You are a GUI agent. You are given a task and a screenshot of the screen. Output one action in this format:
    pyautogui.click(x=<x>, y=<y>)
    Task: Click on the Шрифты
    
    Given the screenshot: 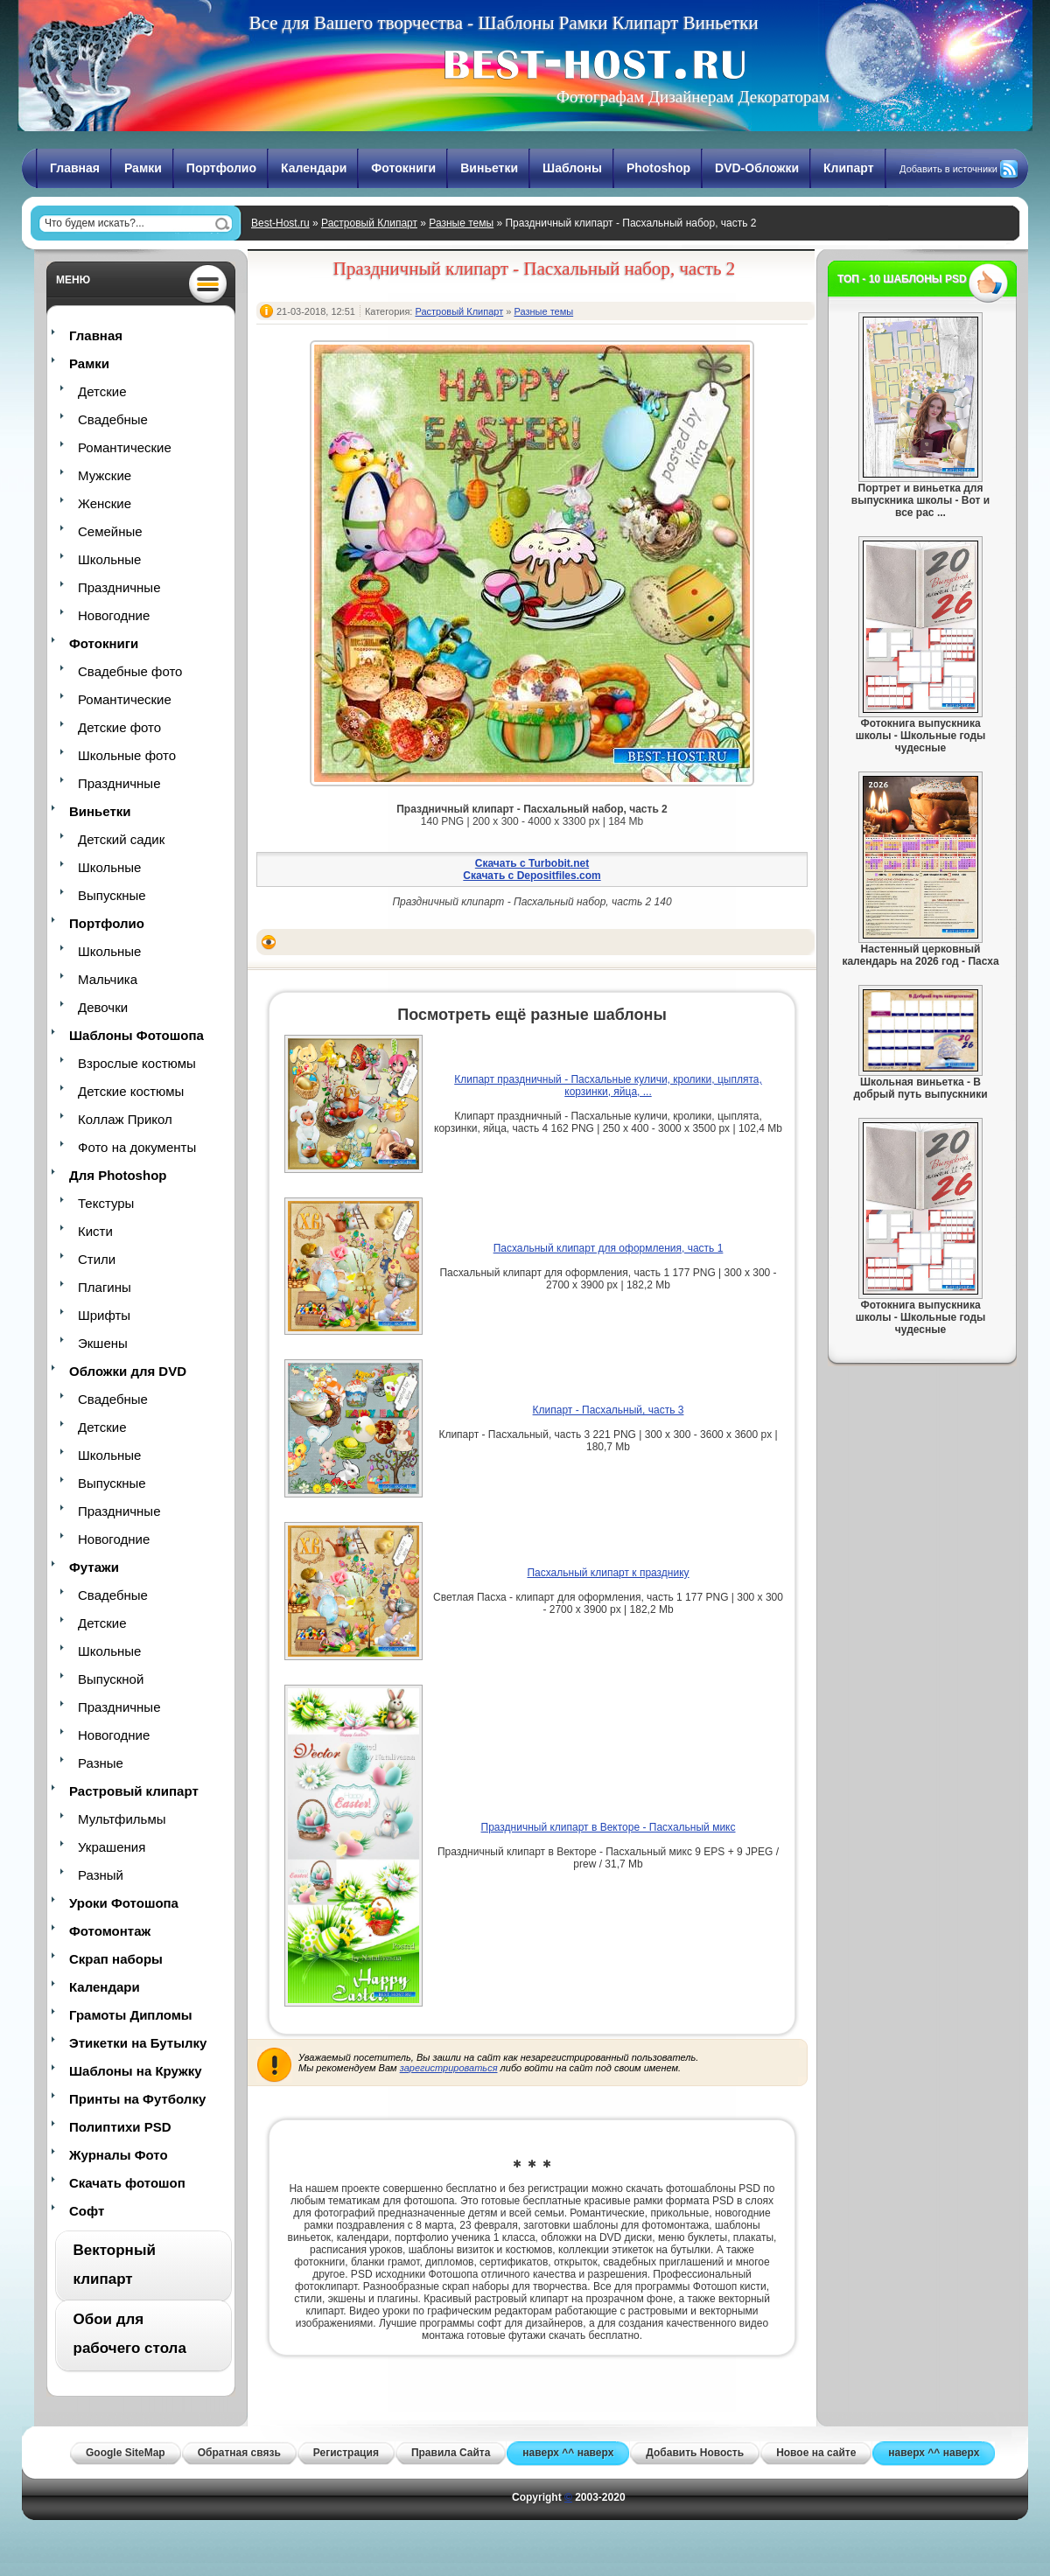 What is the action you would take?
    pyautogui.click(x=104, y=1315)
    